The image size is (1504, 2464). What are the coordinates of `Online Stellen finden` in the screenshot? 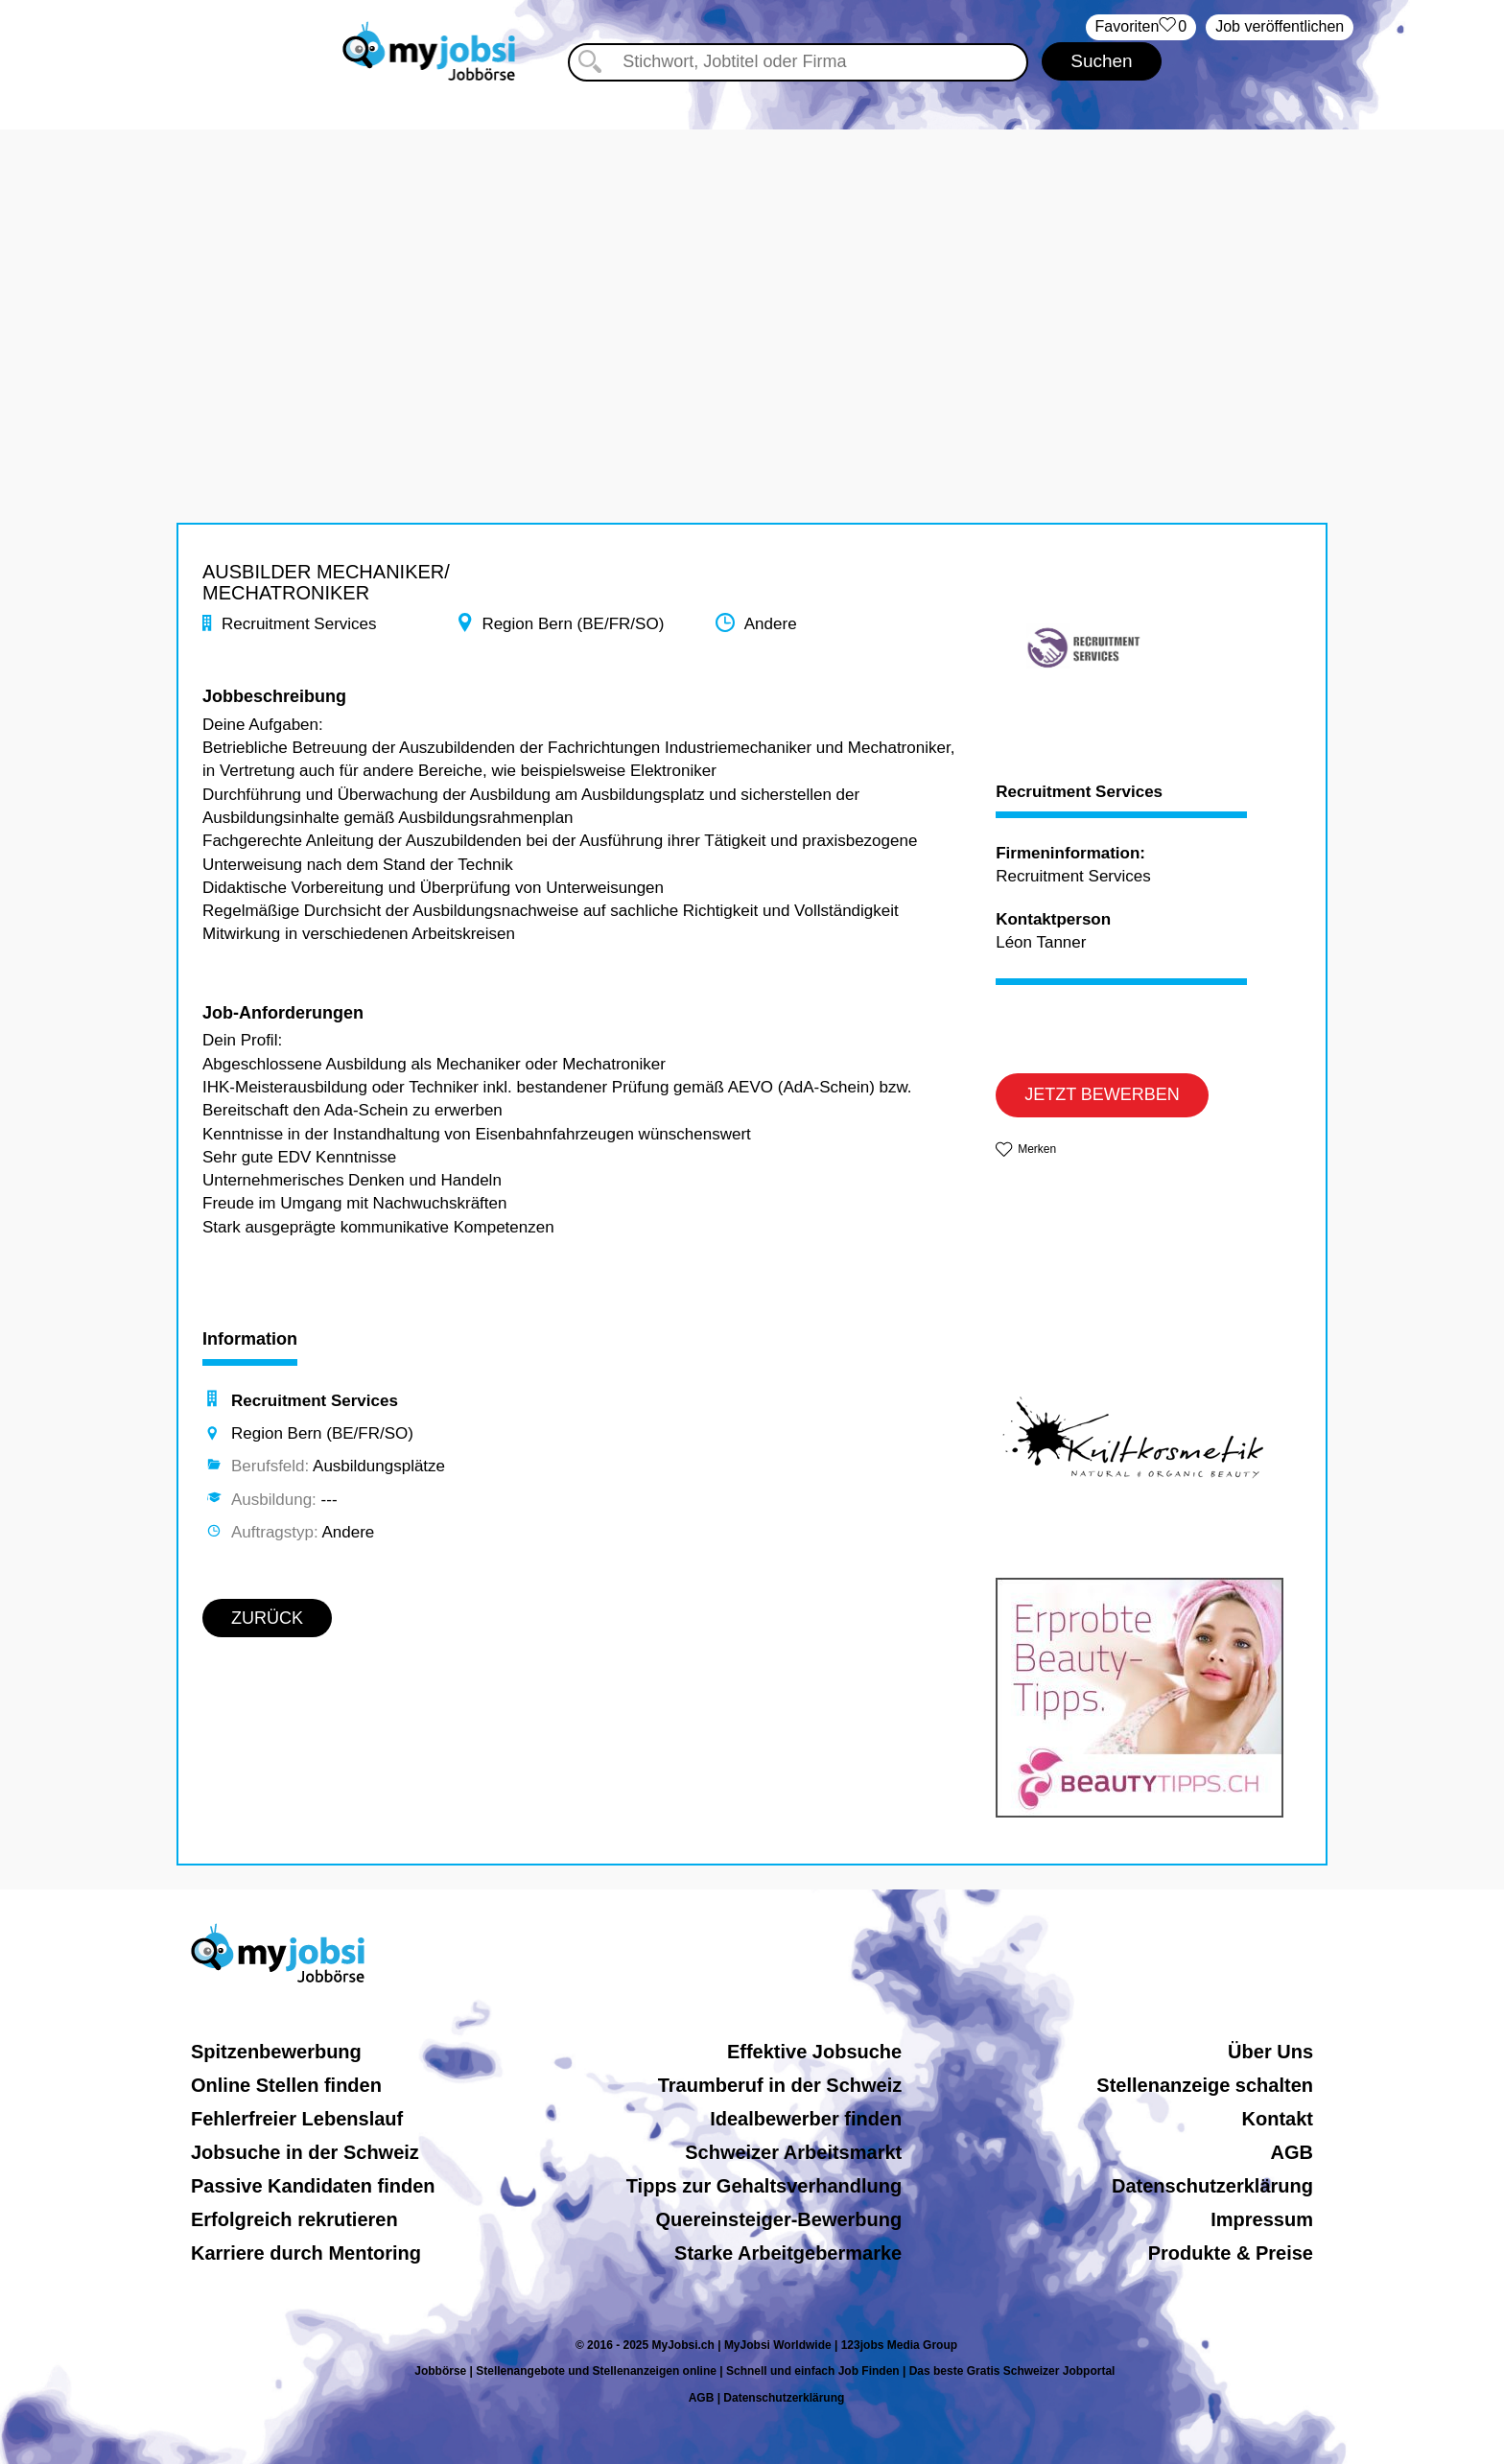 It's located at (286, 2085).